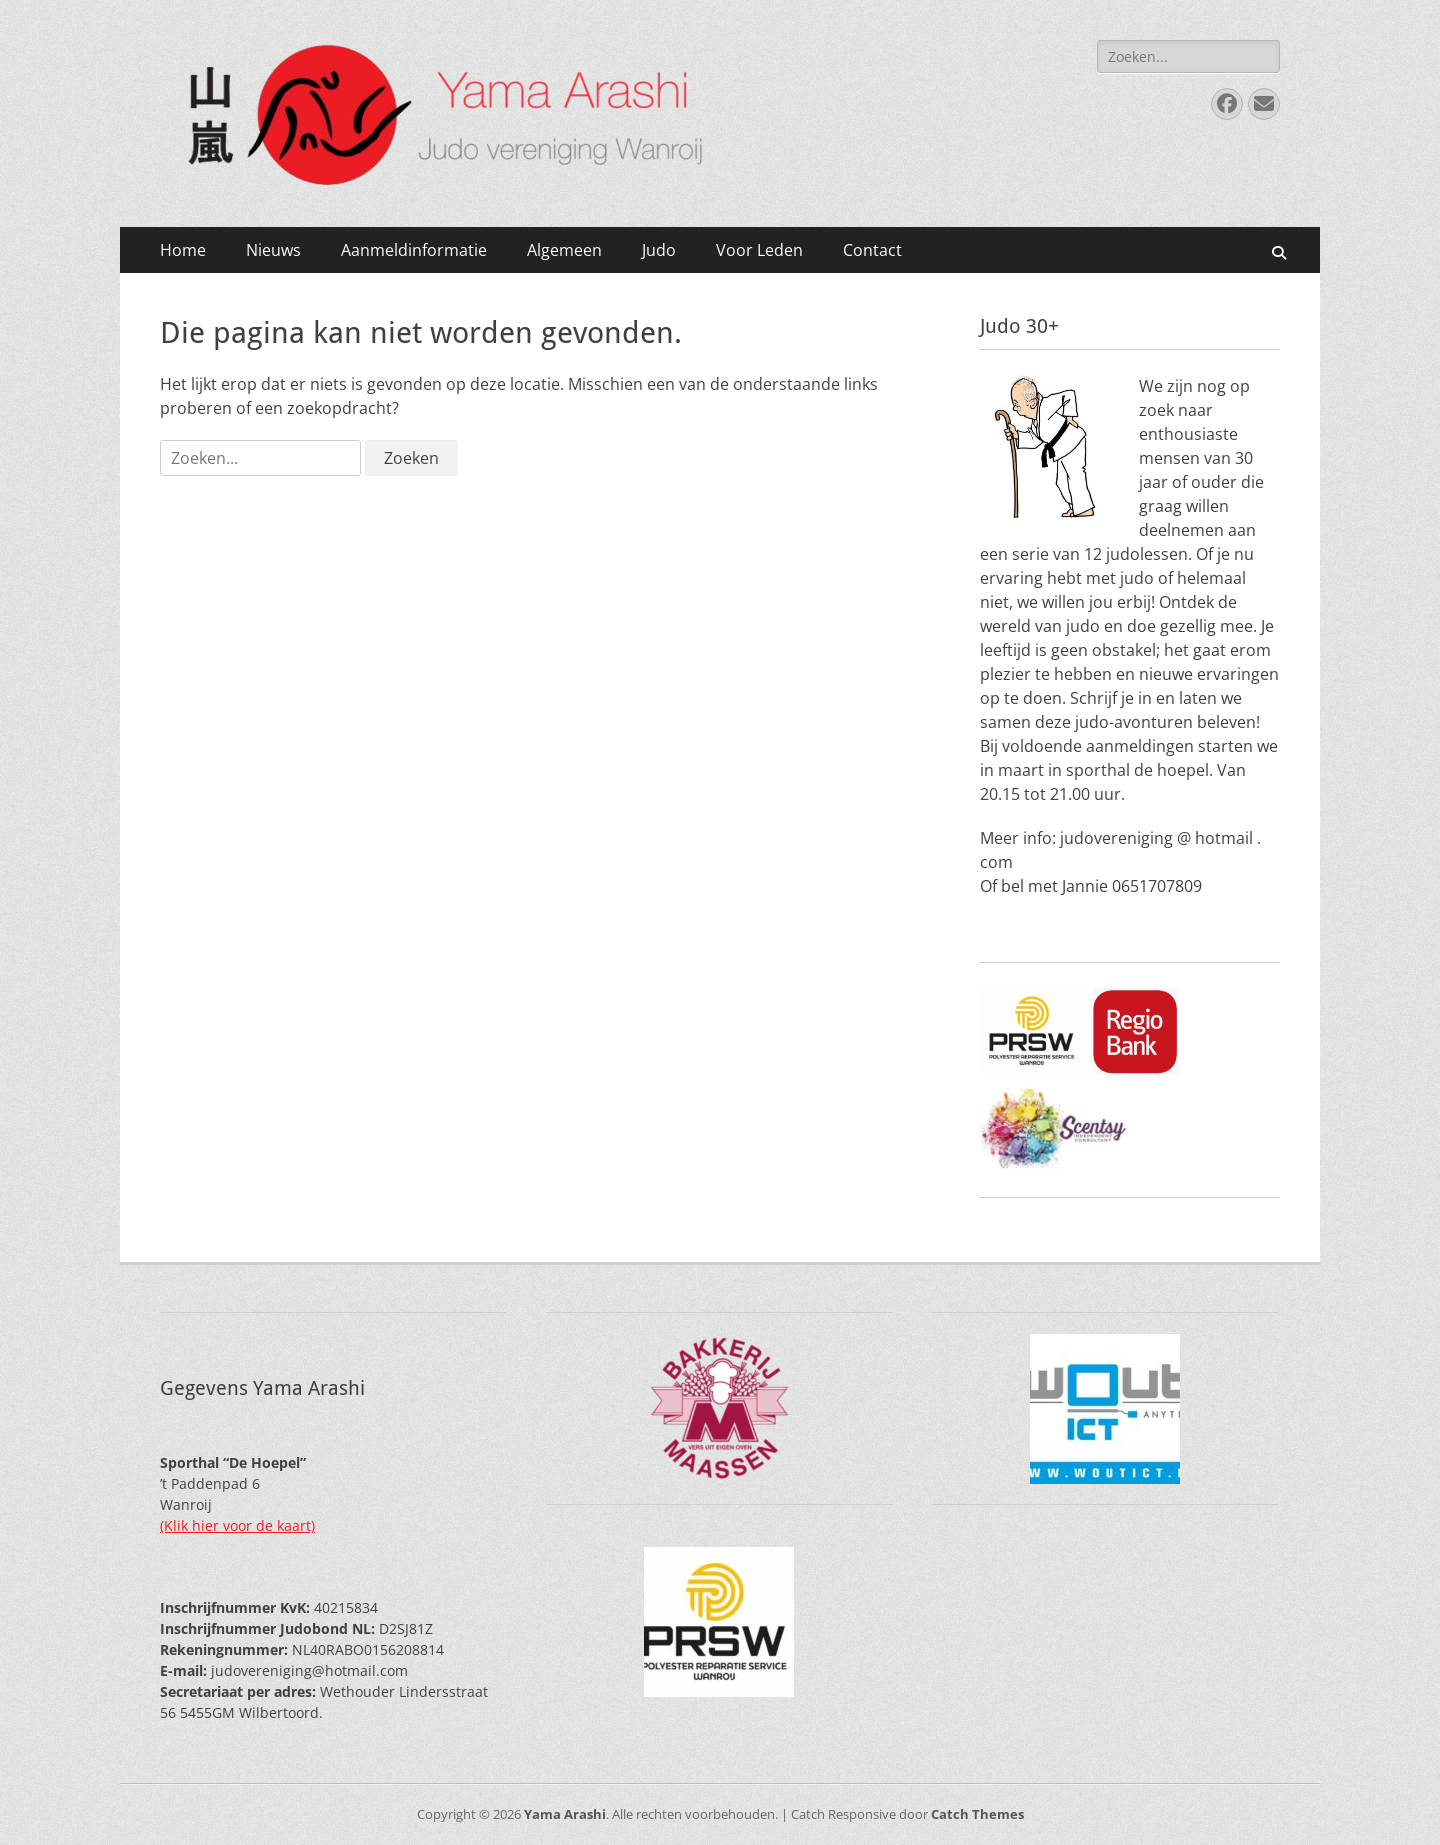 The height and width of the screenshot is (1845, 1440). Describe the element at coordinates (659, 250) in the screenshot. I see `Judo` at that location.